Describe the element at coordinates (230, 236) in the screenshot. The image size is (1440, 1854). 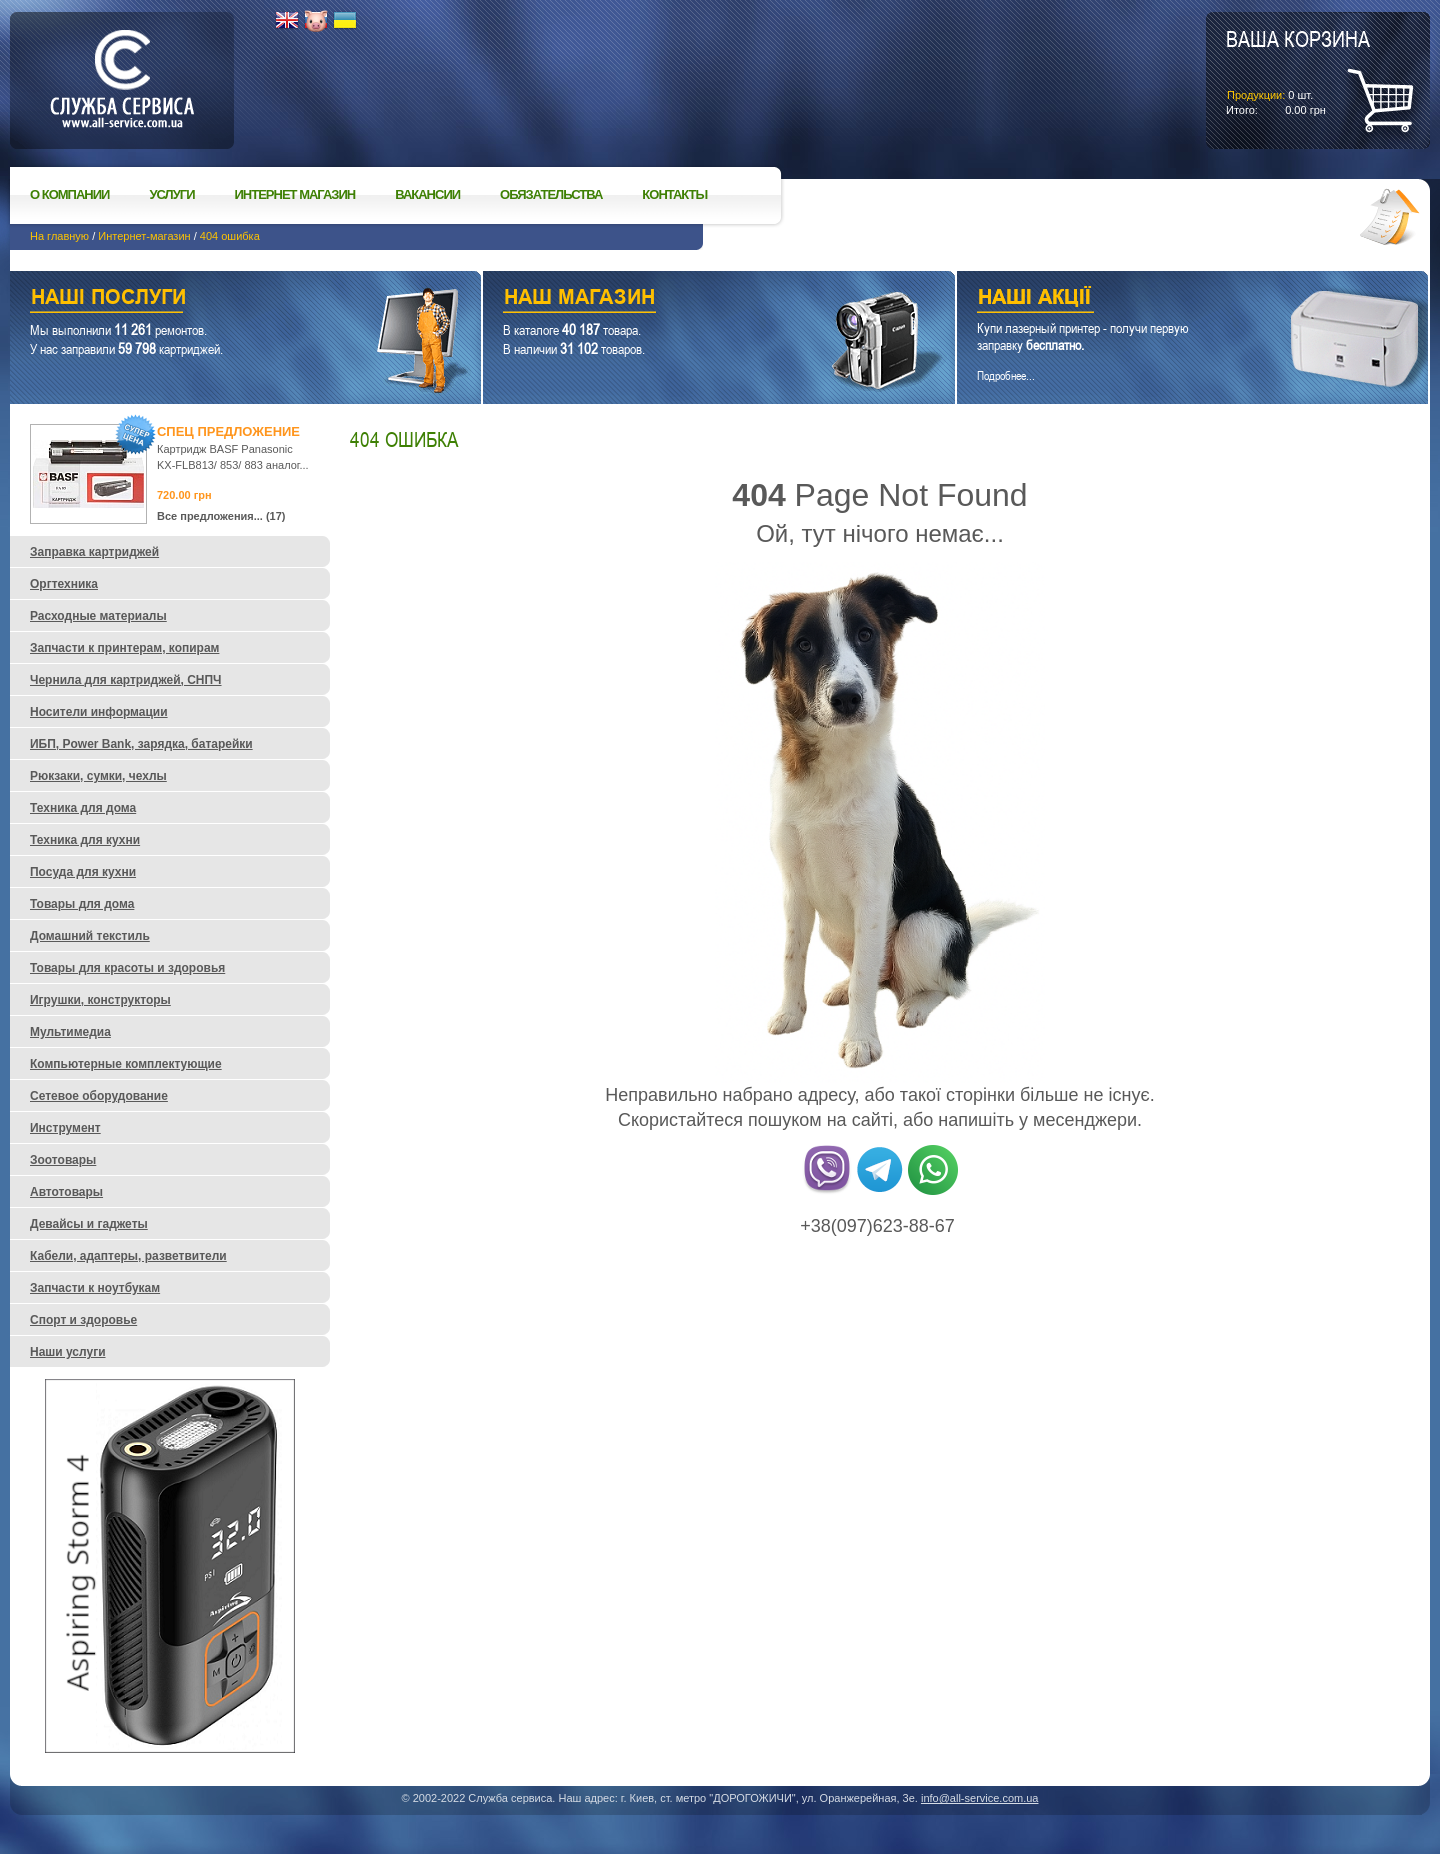
I see `404 ошибка` at that location.